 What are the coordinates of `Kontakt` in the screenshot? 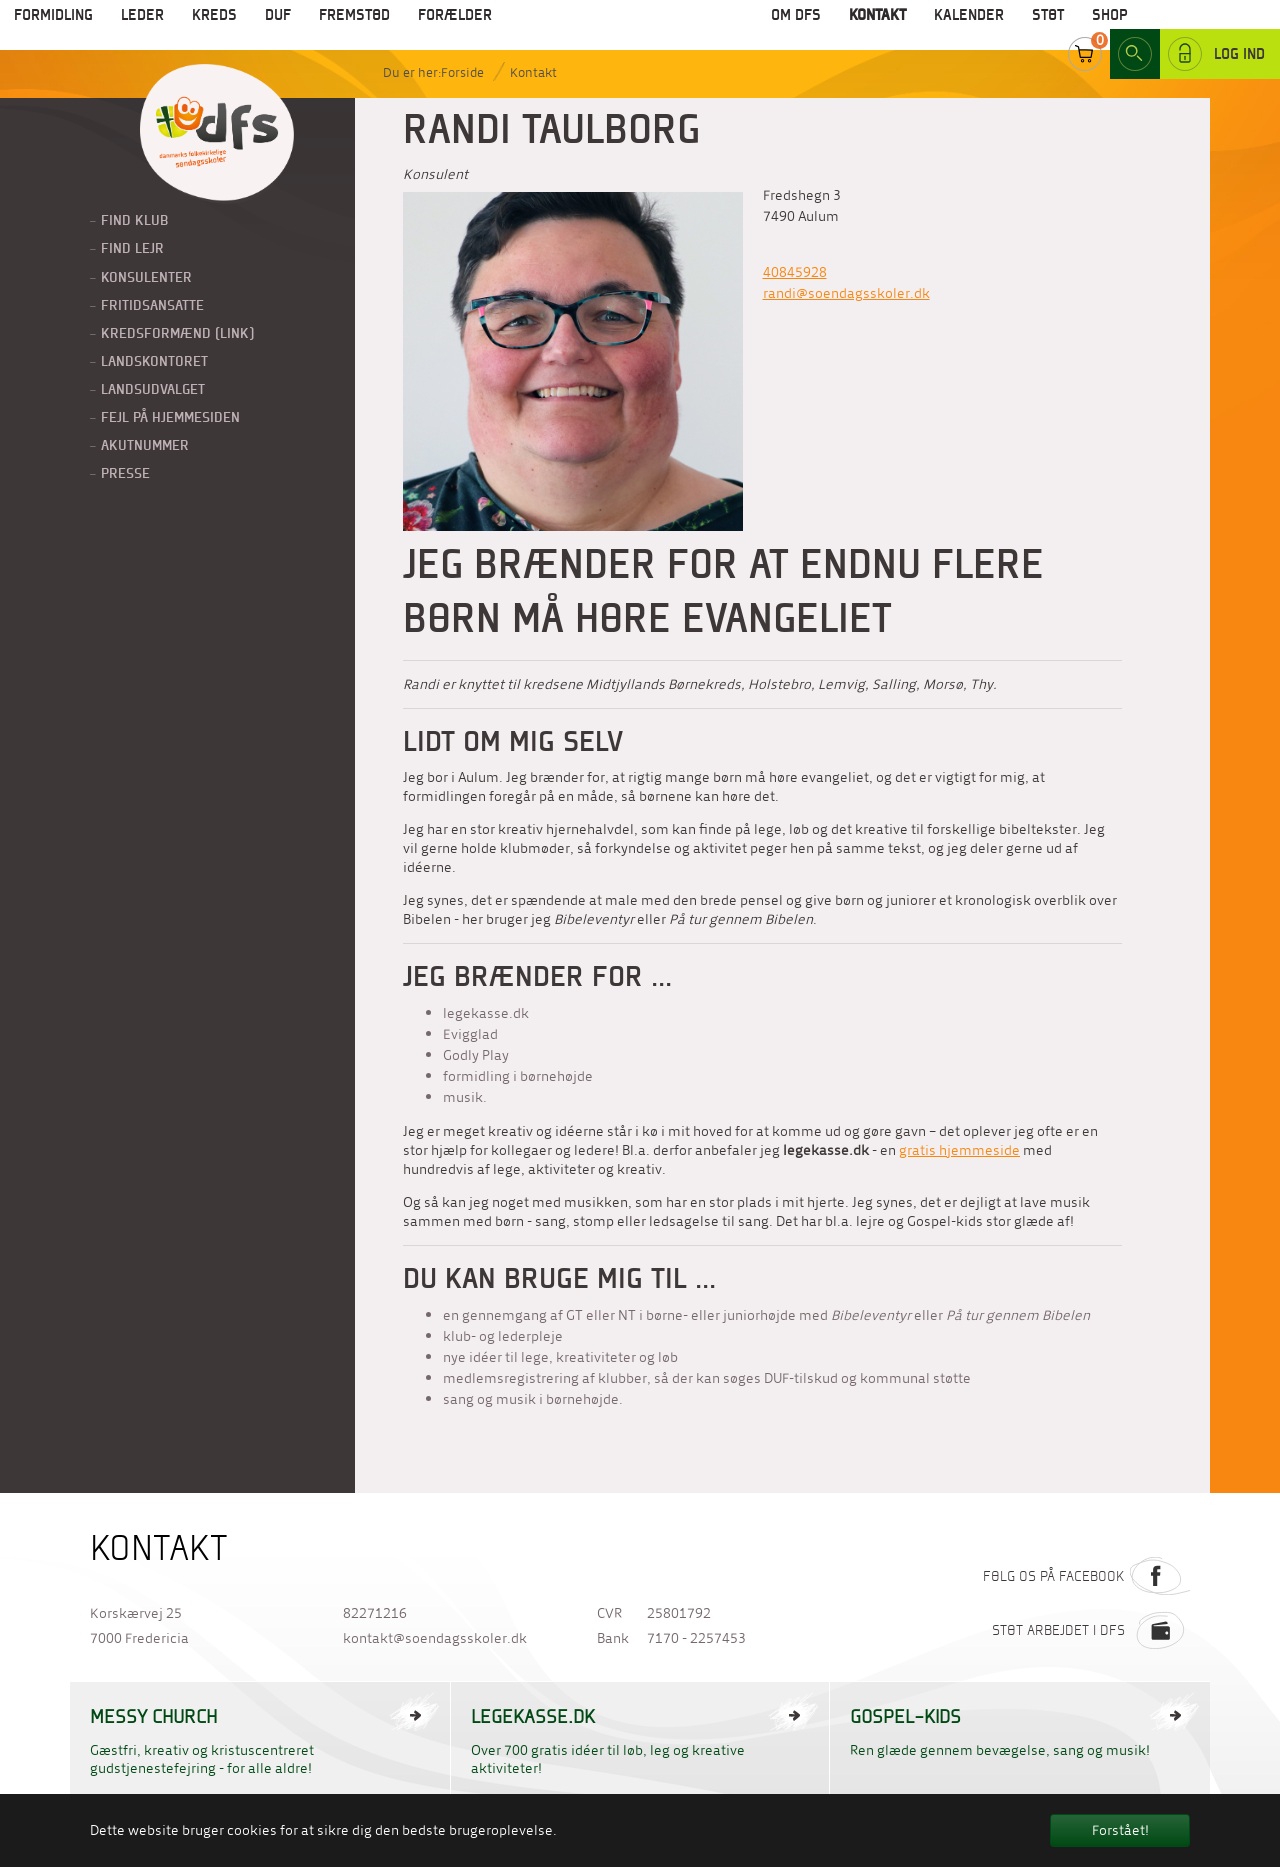 It's located at (533, 72).